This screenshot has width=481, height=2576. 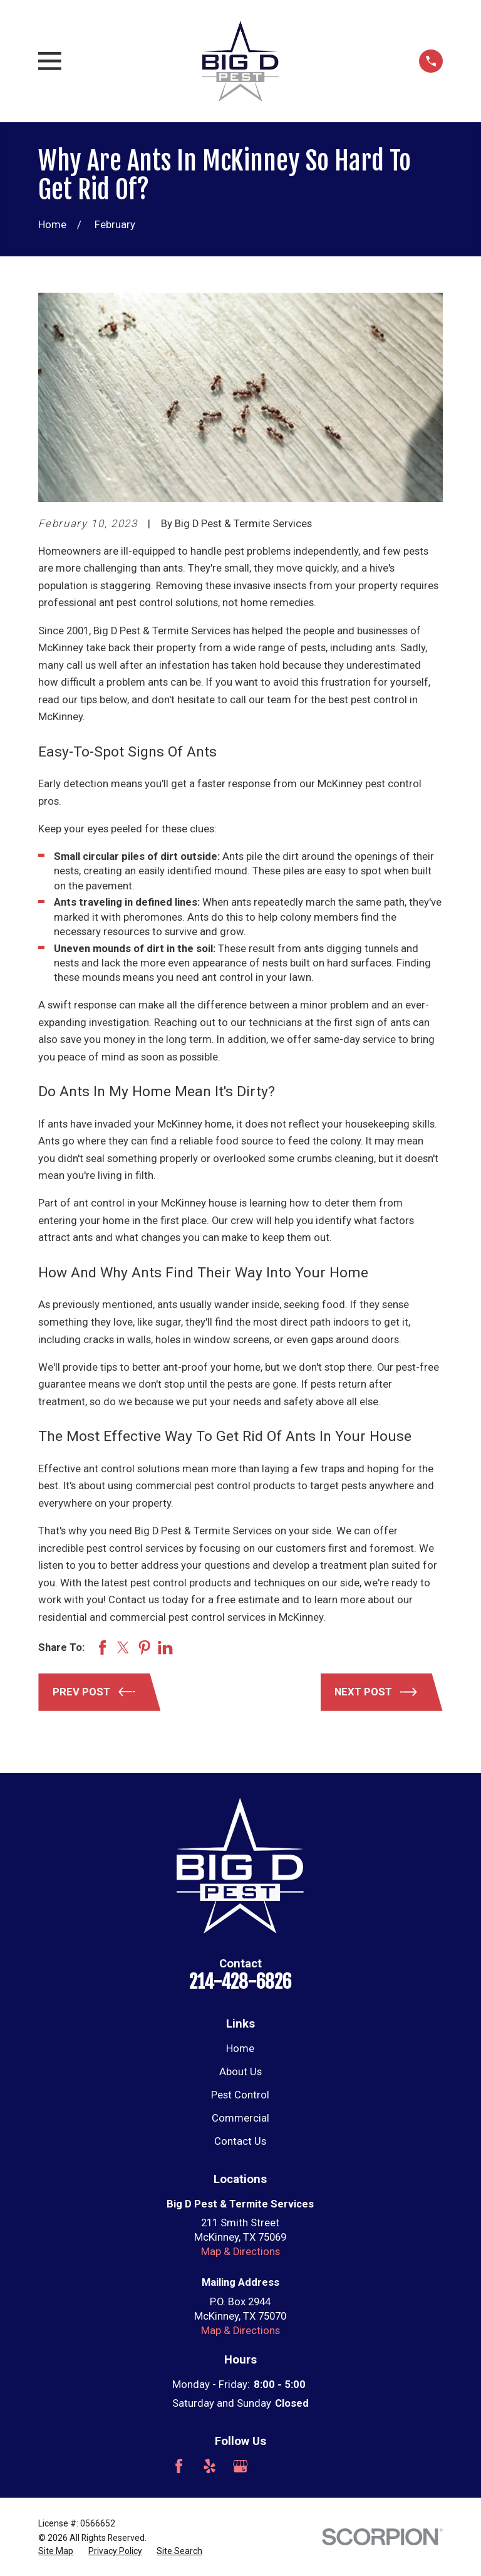 I want to click on Map & Directions, so click(x=240, y=2252).